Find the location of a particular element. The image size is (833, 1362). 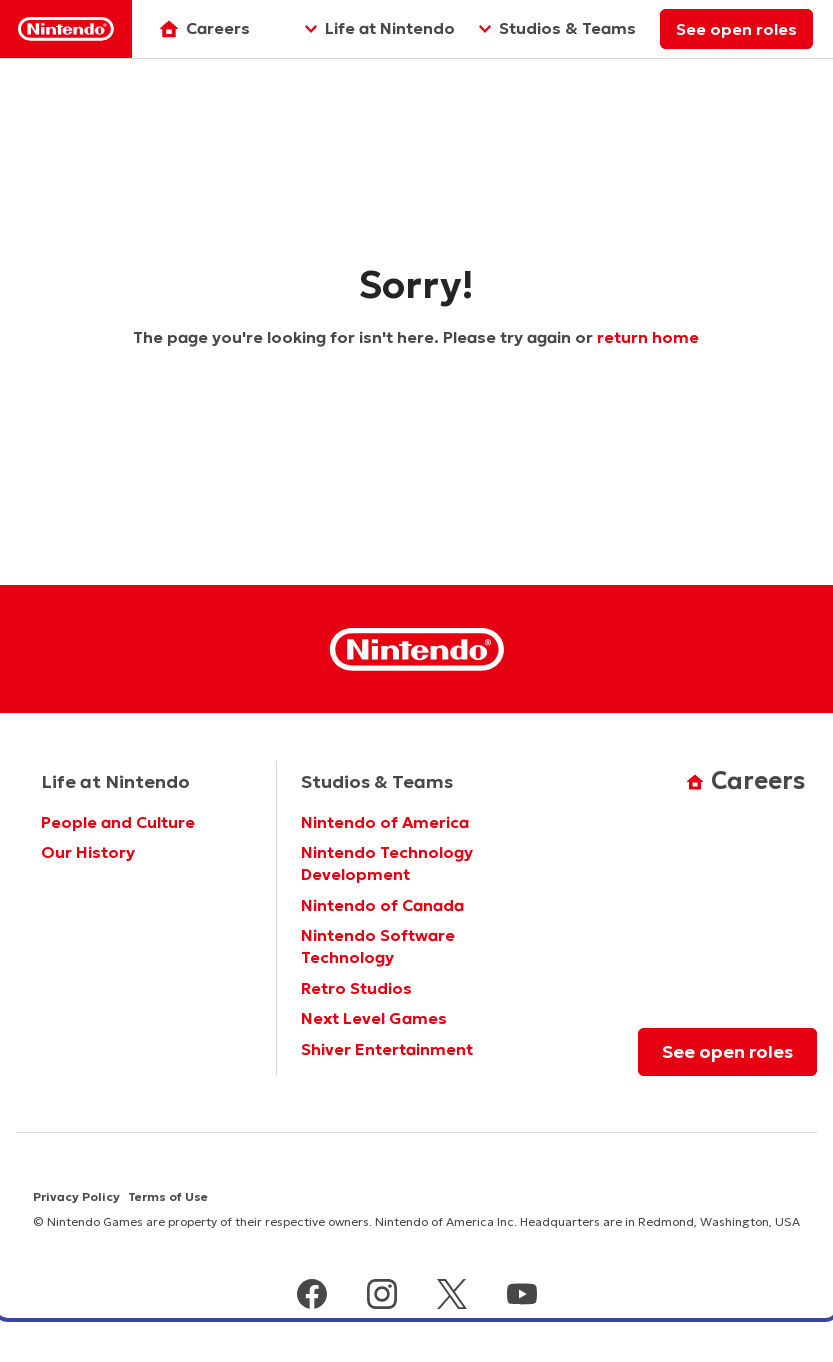

[x] is located at coordinates (452, 1296).